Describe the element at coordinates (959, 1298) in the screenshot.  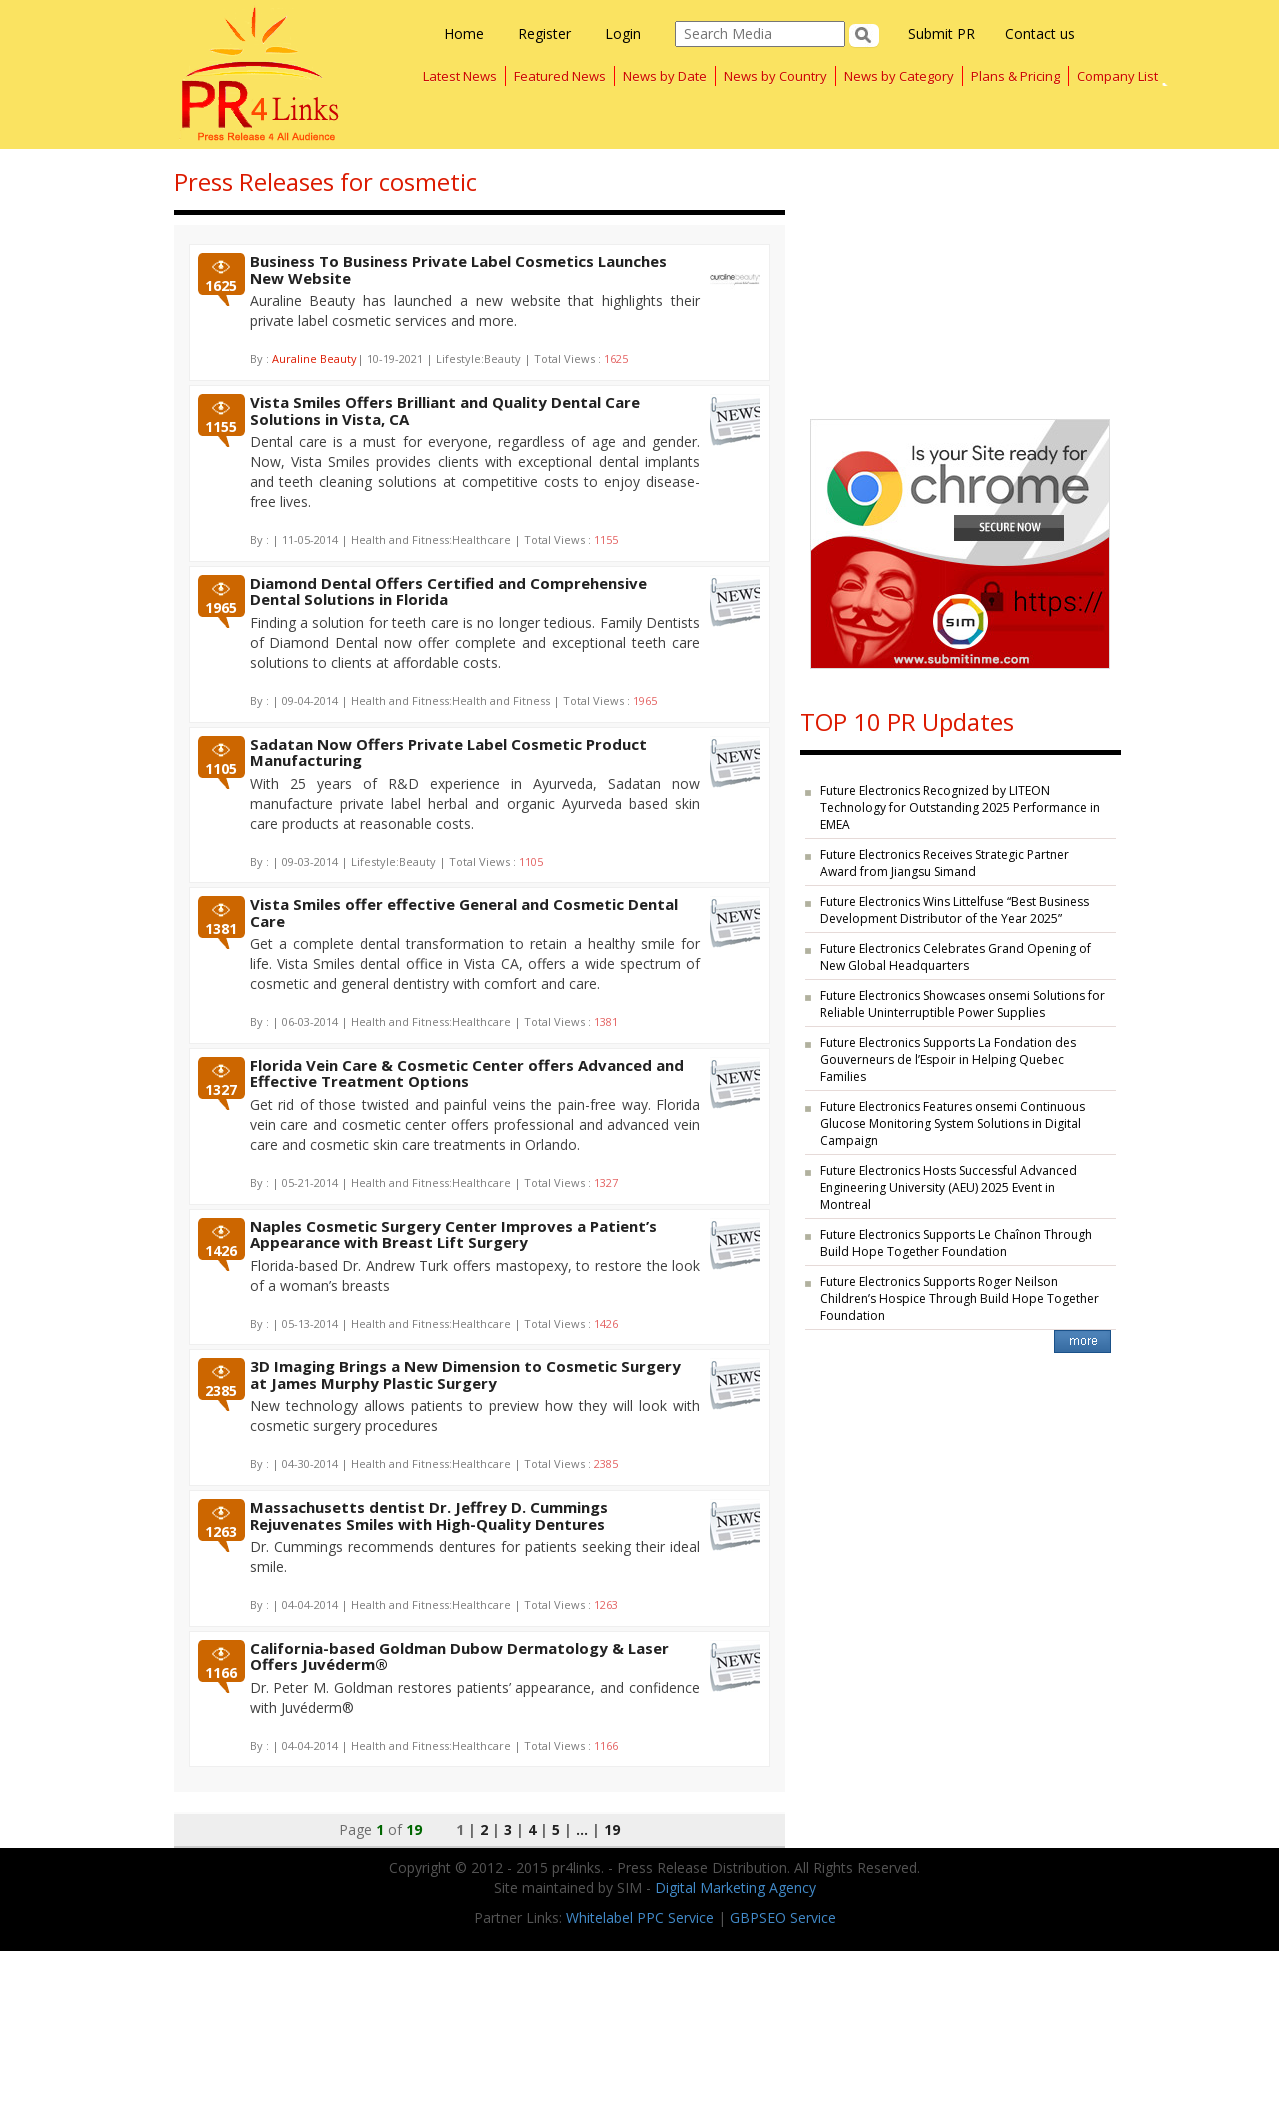
I see `Future Electronics Supports Roger Neilson Children’s Hospice Through Build Hope Together Foundation` at that location.